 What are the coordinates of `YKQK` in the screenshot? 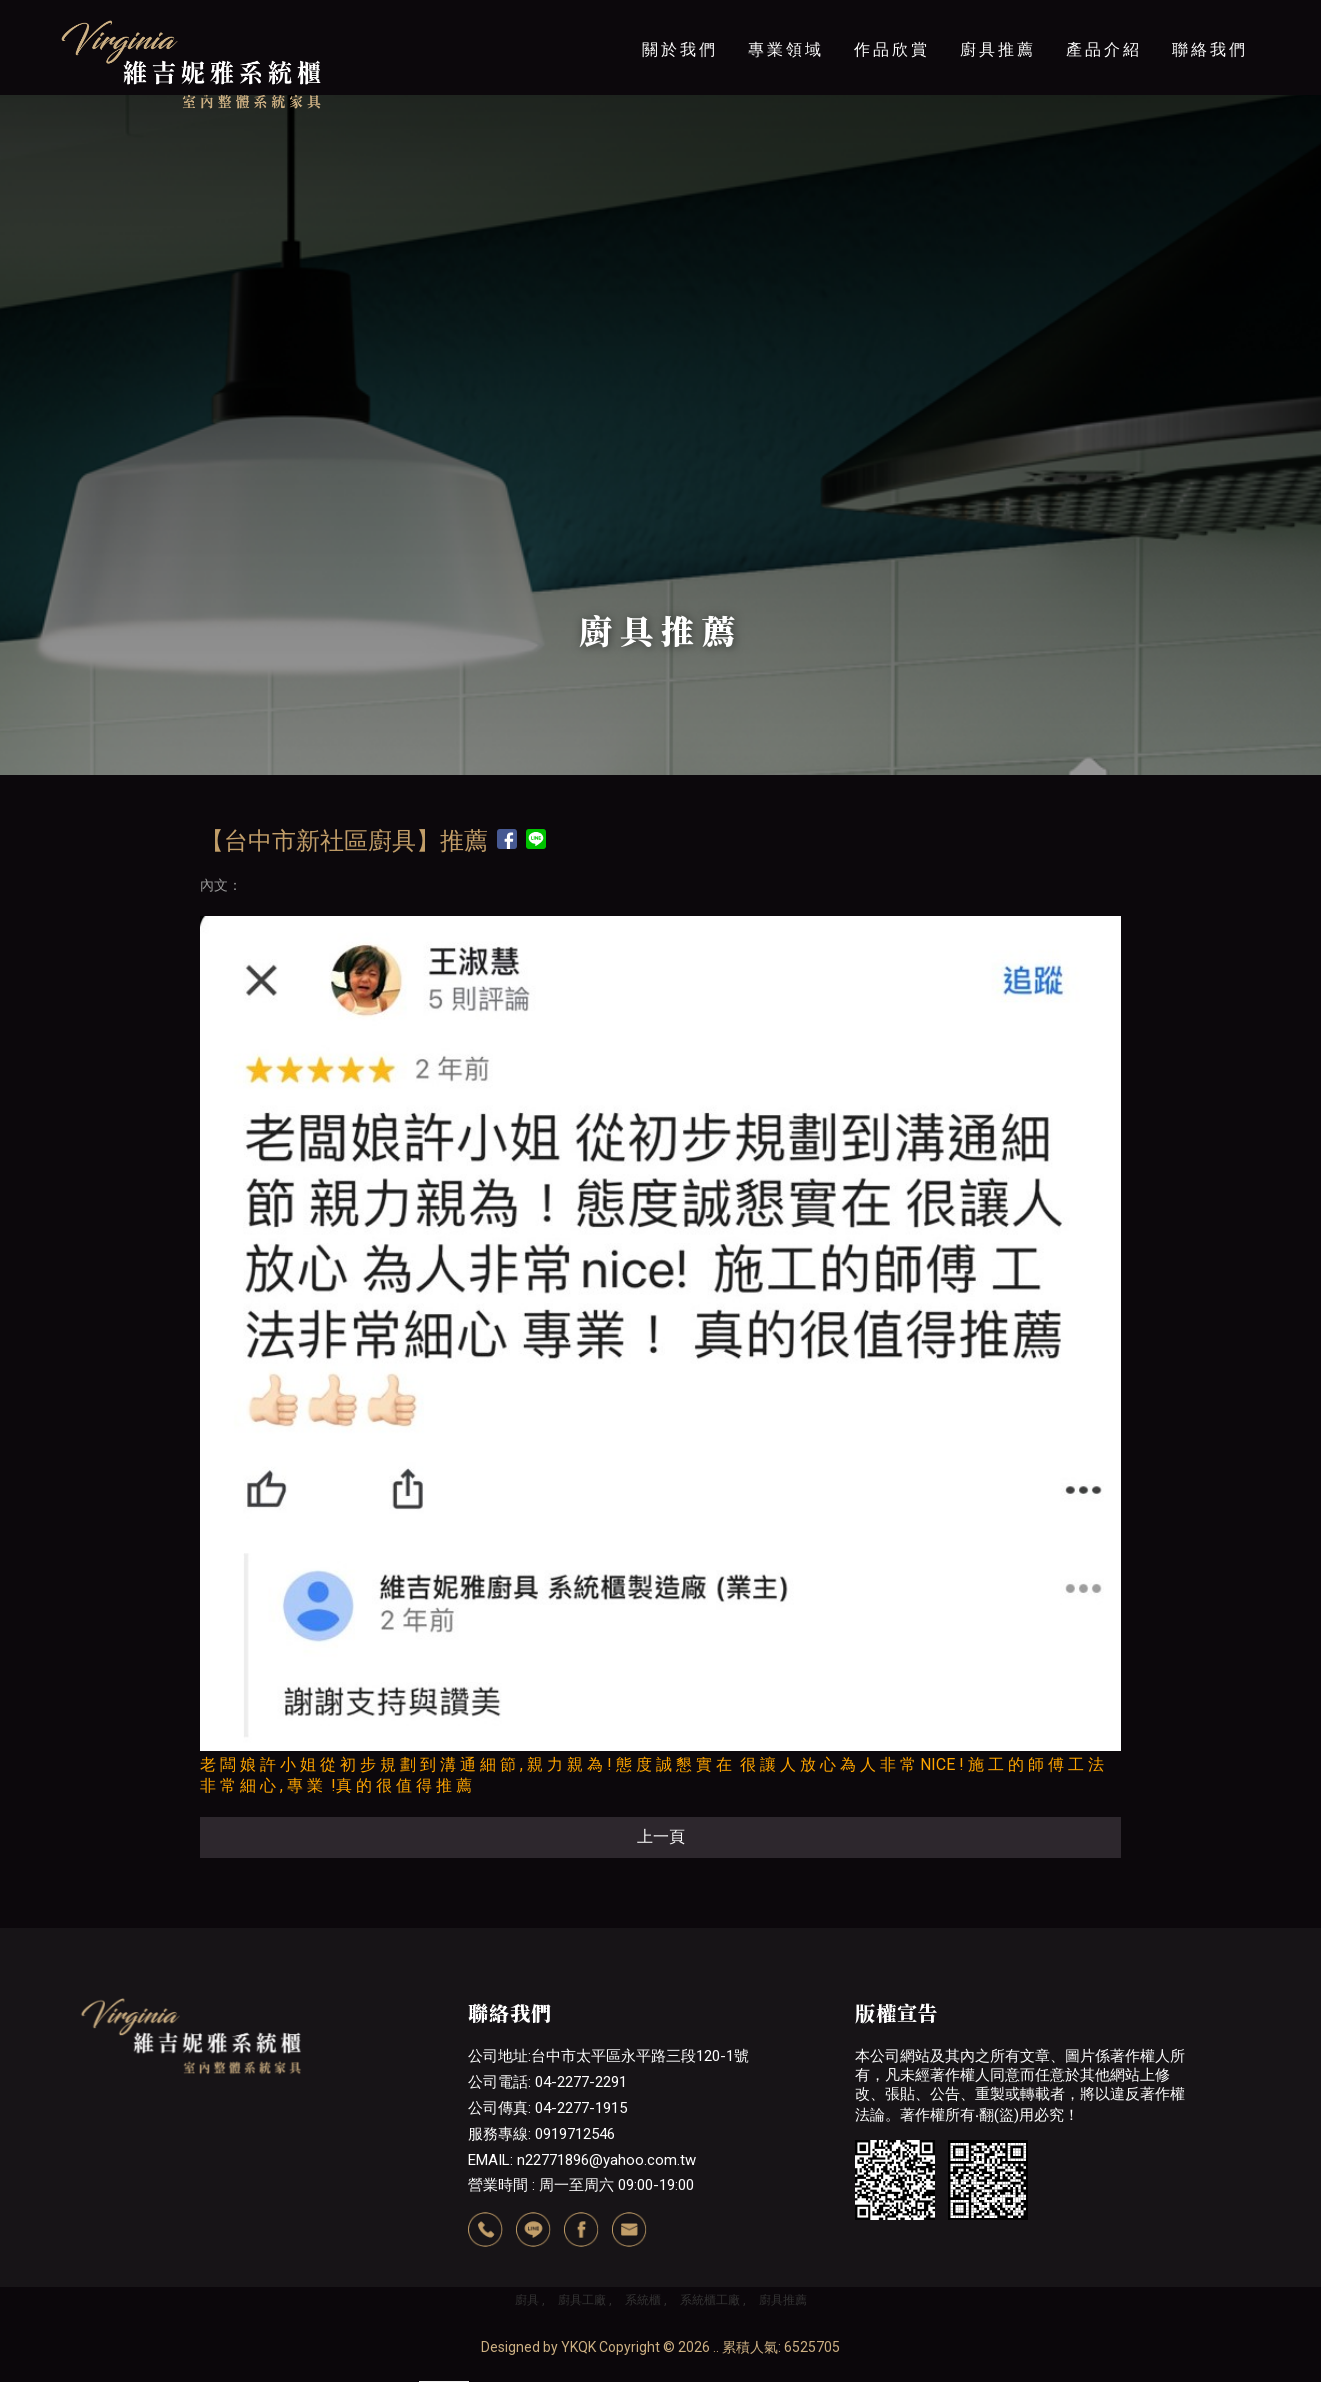 It's located at (578, 2347).